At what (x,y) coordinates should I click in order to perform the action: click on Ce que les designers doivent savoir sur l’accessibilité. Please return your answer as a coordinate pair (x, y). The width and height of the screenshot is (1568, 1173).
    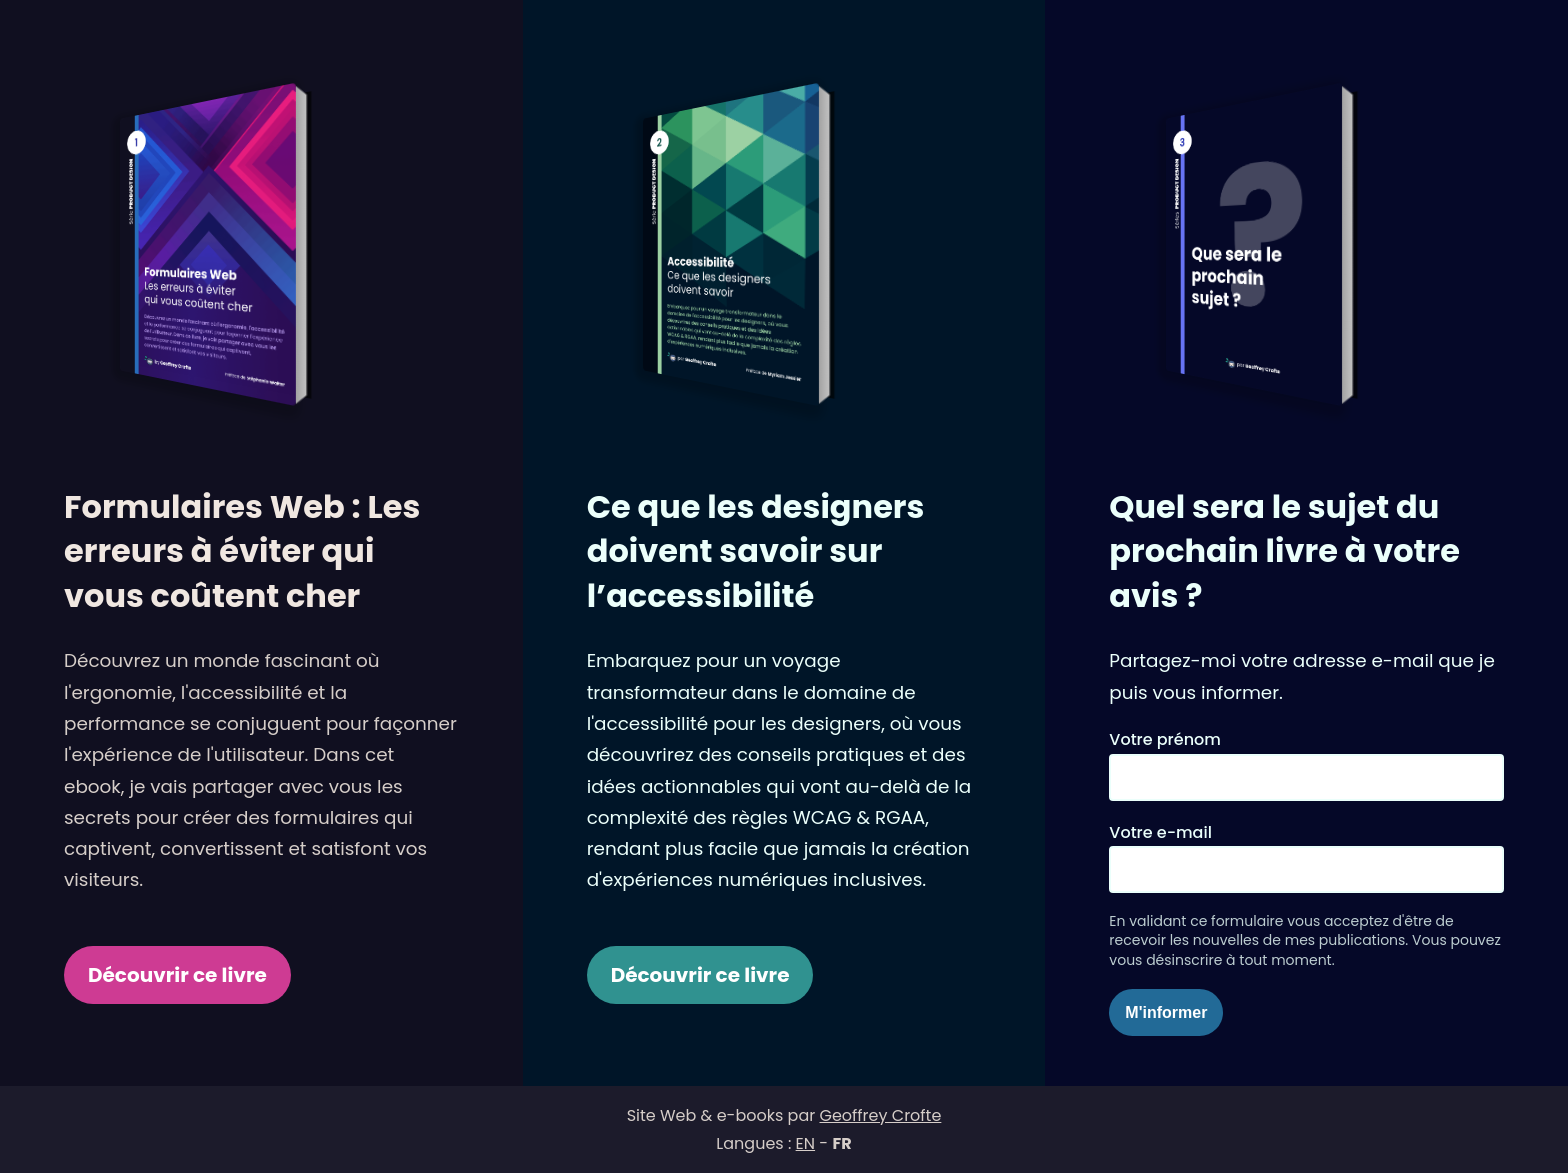
    Looking at the image, I should click on (756, 551).